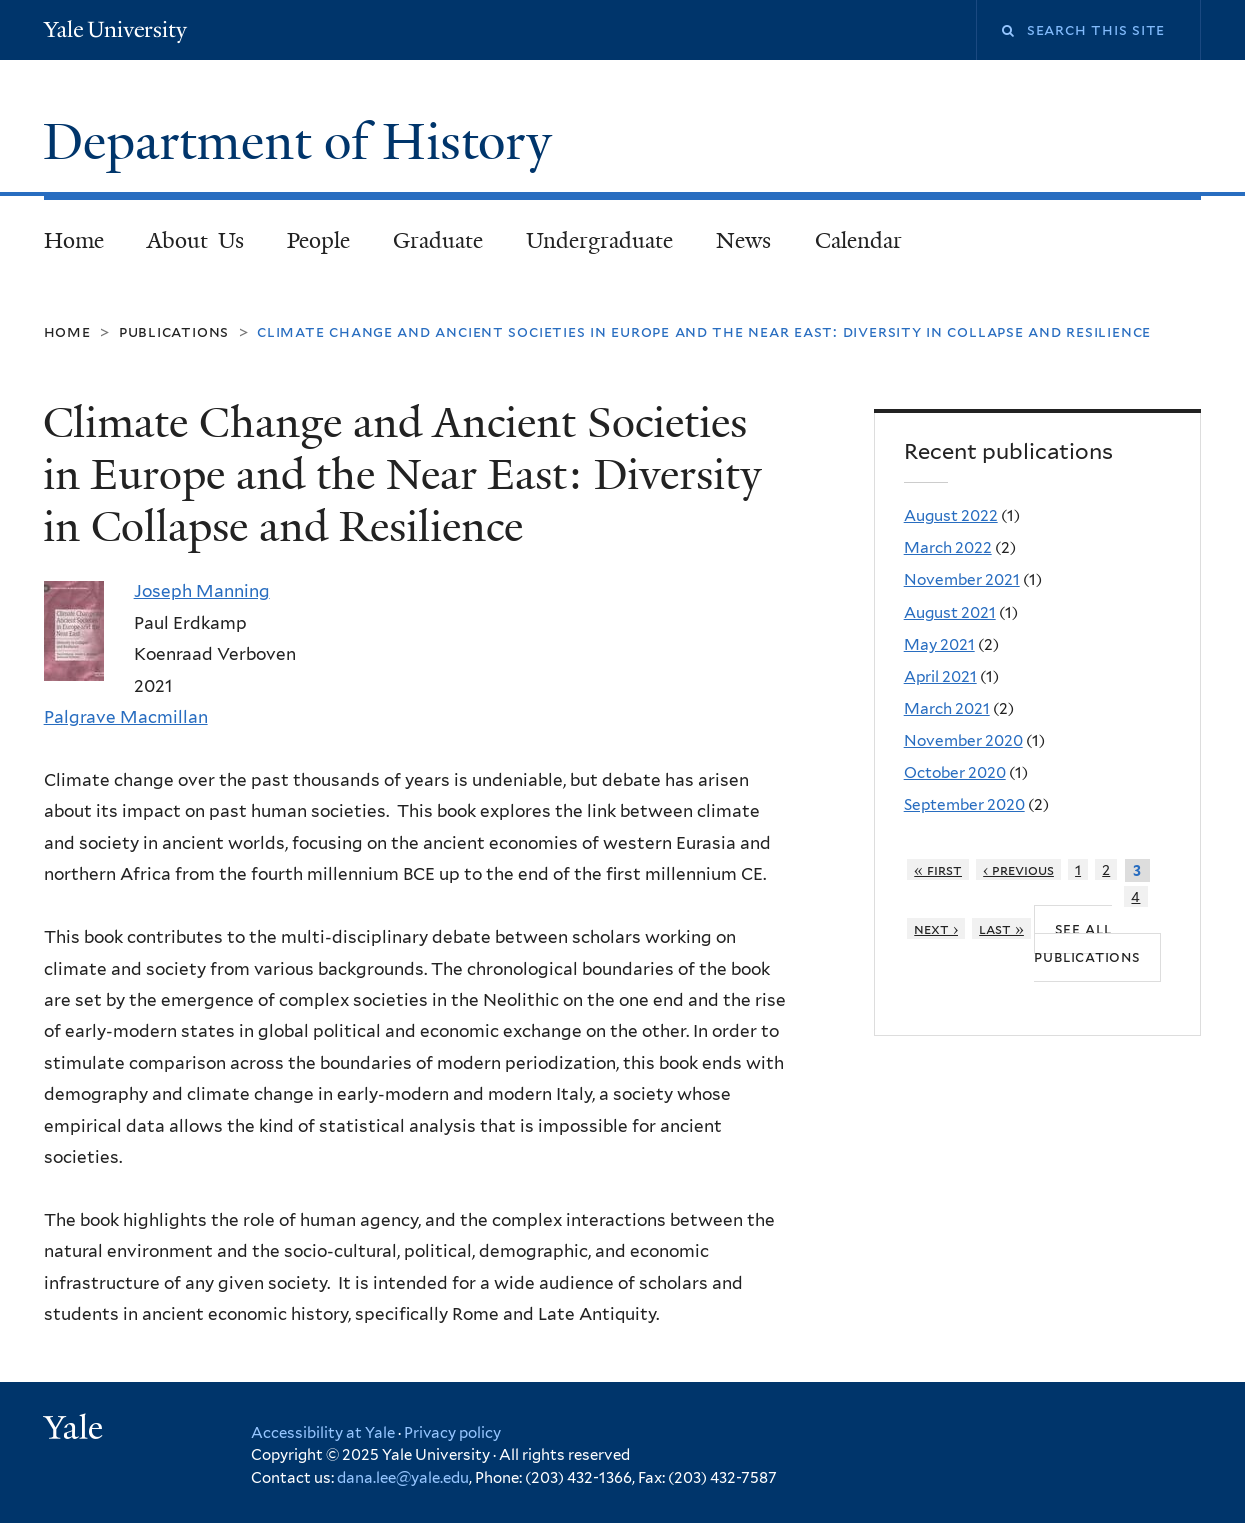 The height and width of the screenshot is (1523, 1245). Describe the element at coordinates (195, 240) in the screenshot. I see `About Us` at that location.